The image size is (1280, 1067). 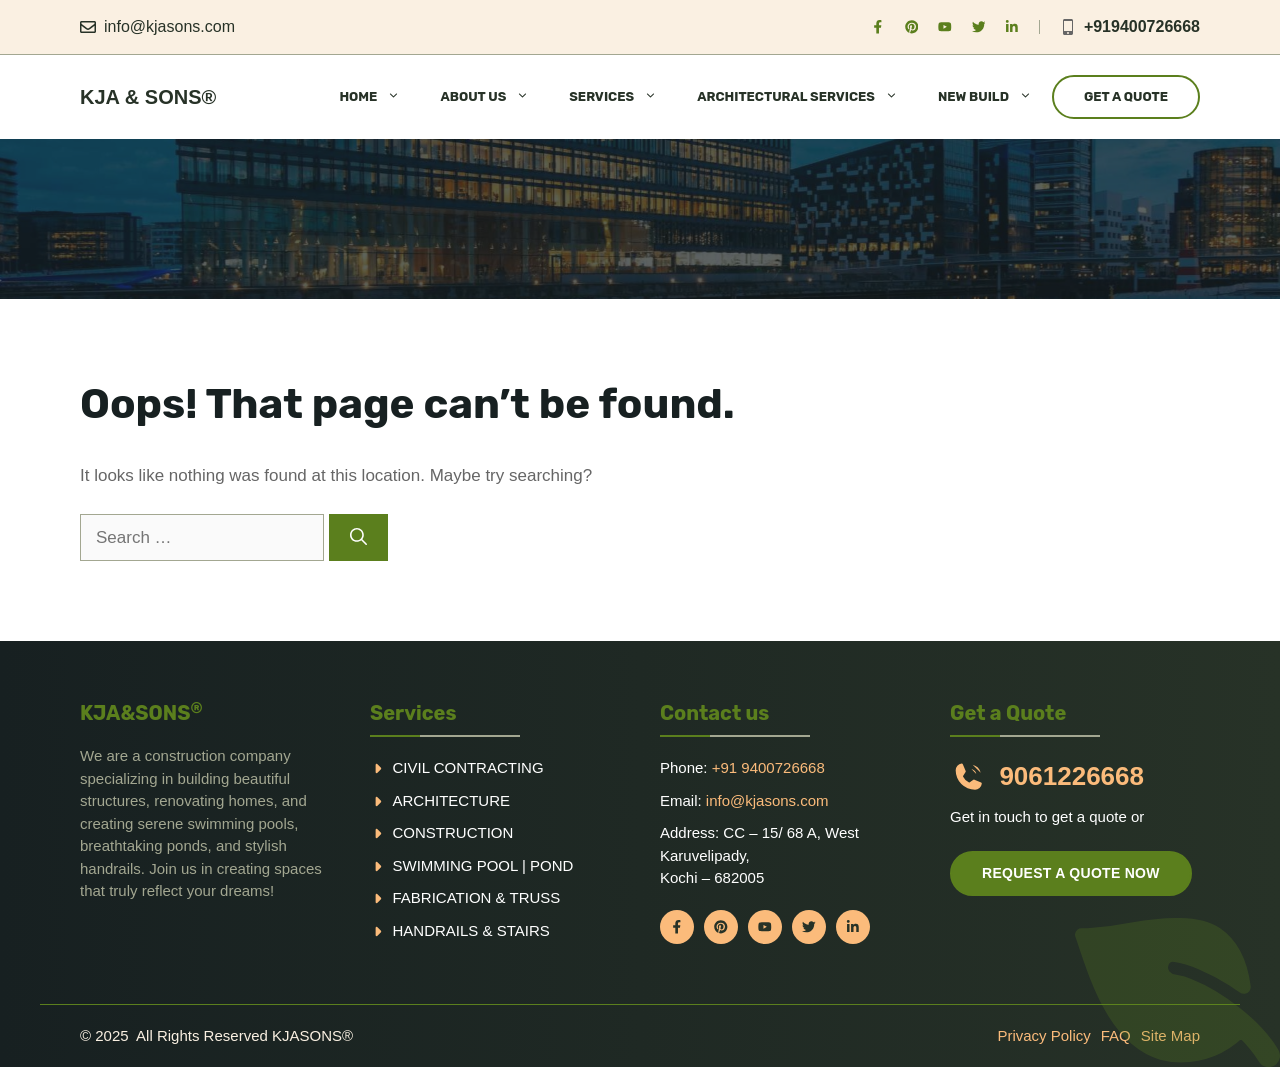 What do you see at coordinates (1126, 96) in the screenshot?
I see `Get a Quote` at bounding box center [1126, 96].